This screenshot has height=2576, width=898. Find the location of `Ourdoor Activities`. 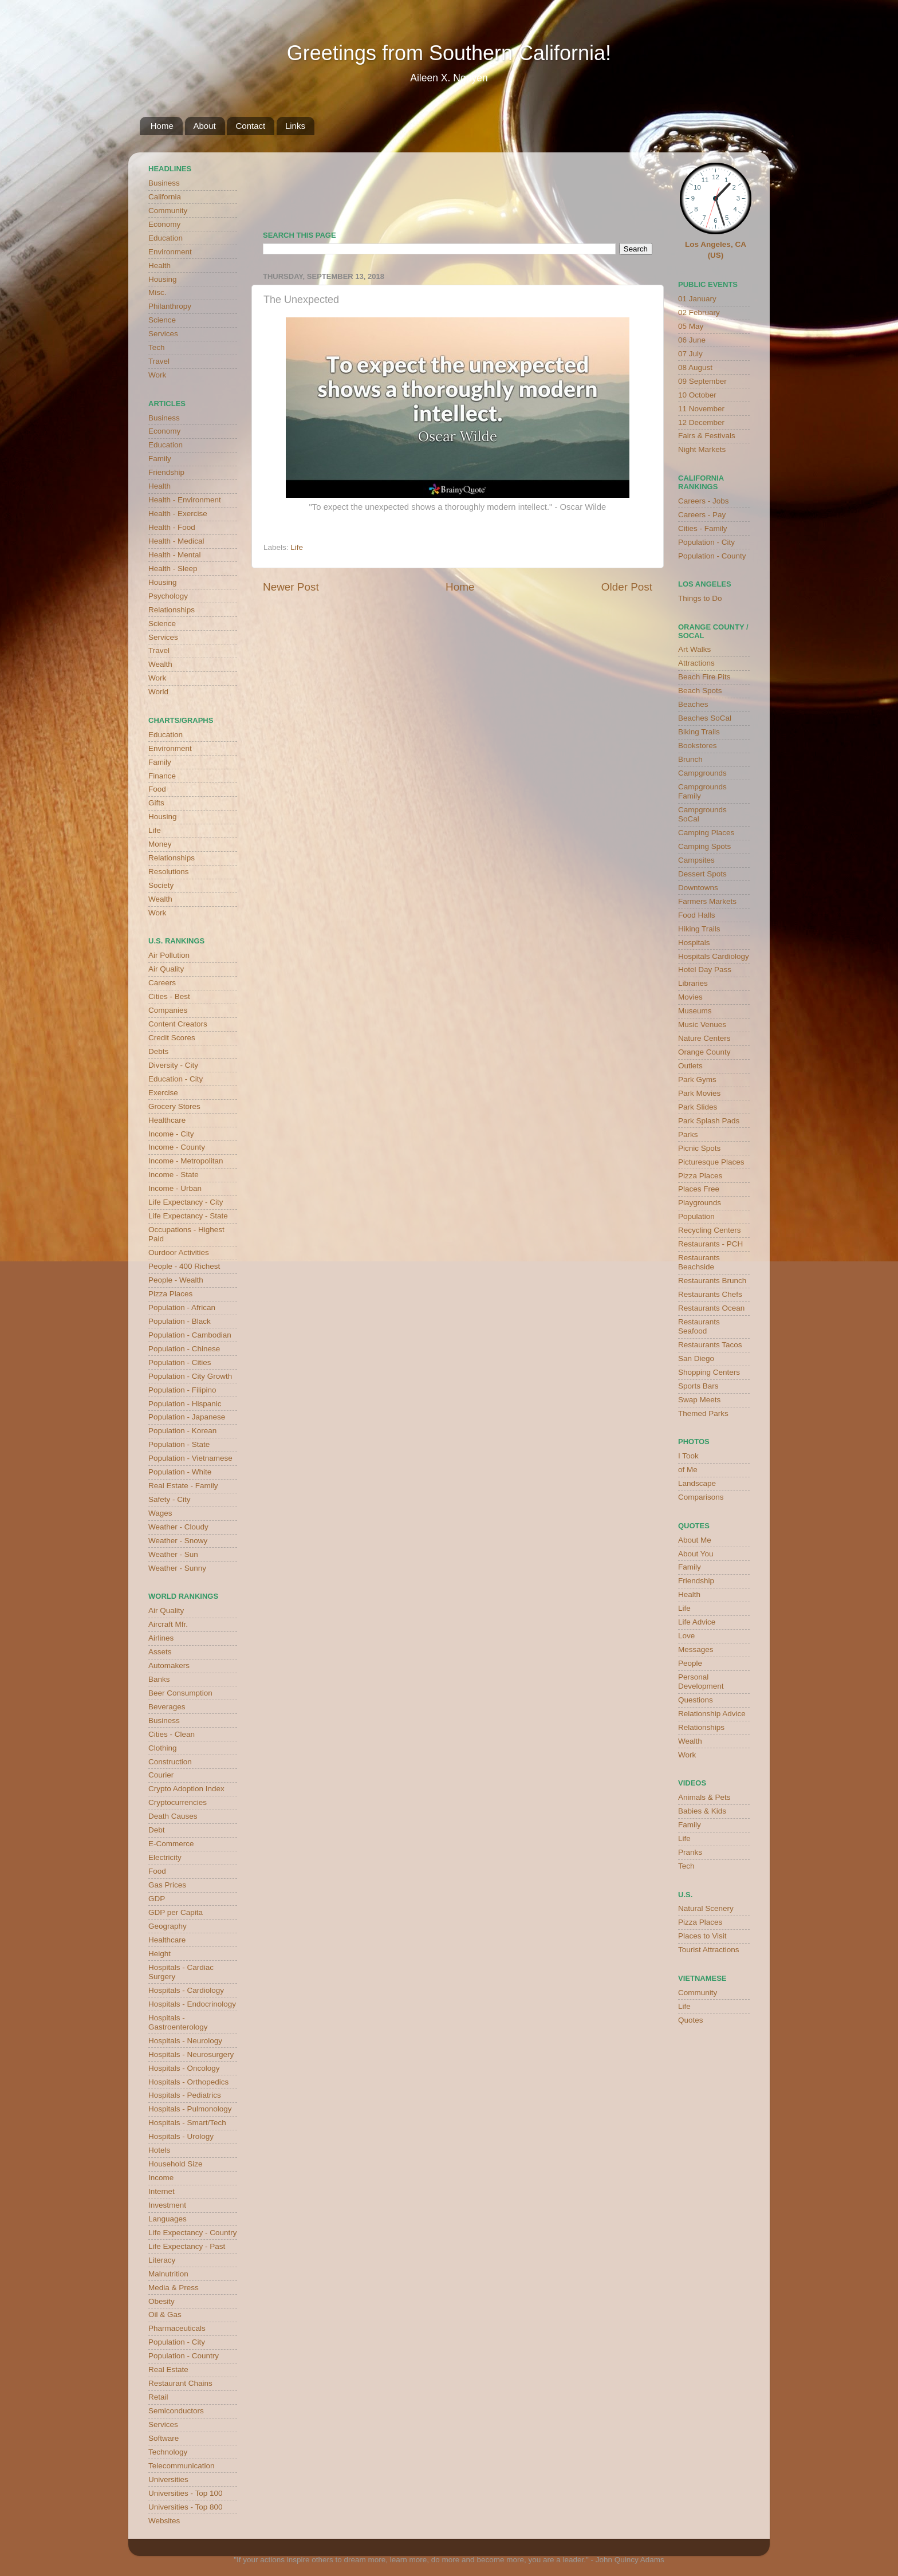

Ourdoor Activities is located at coordinates (178, 1252).